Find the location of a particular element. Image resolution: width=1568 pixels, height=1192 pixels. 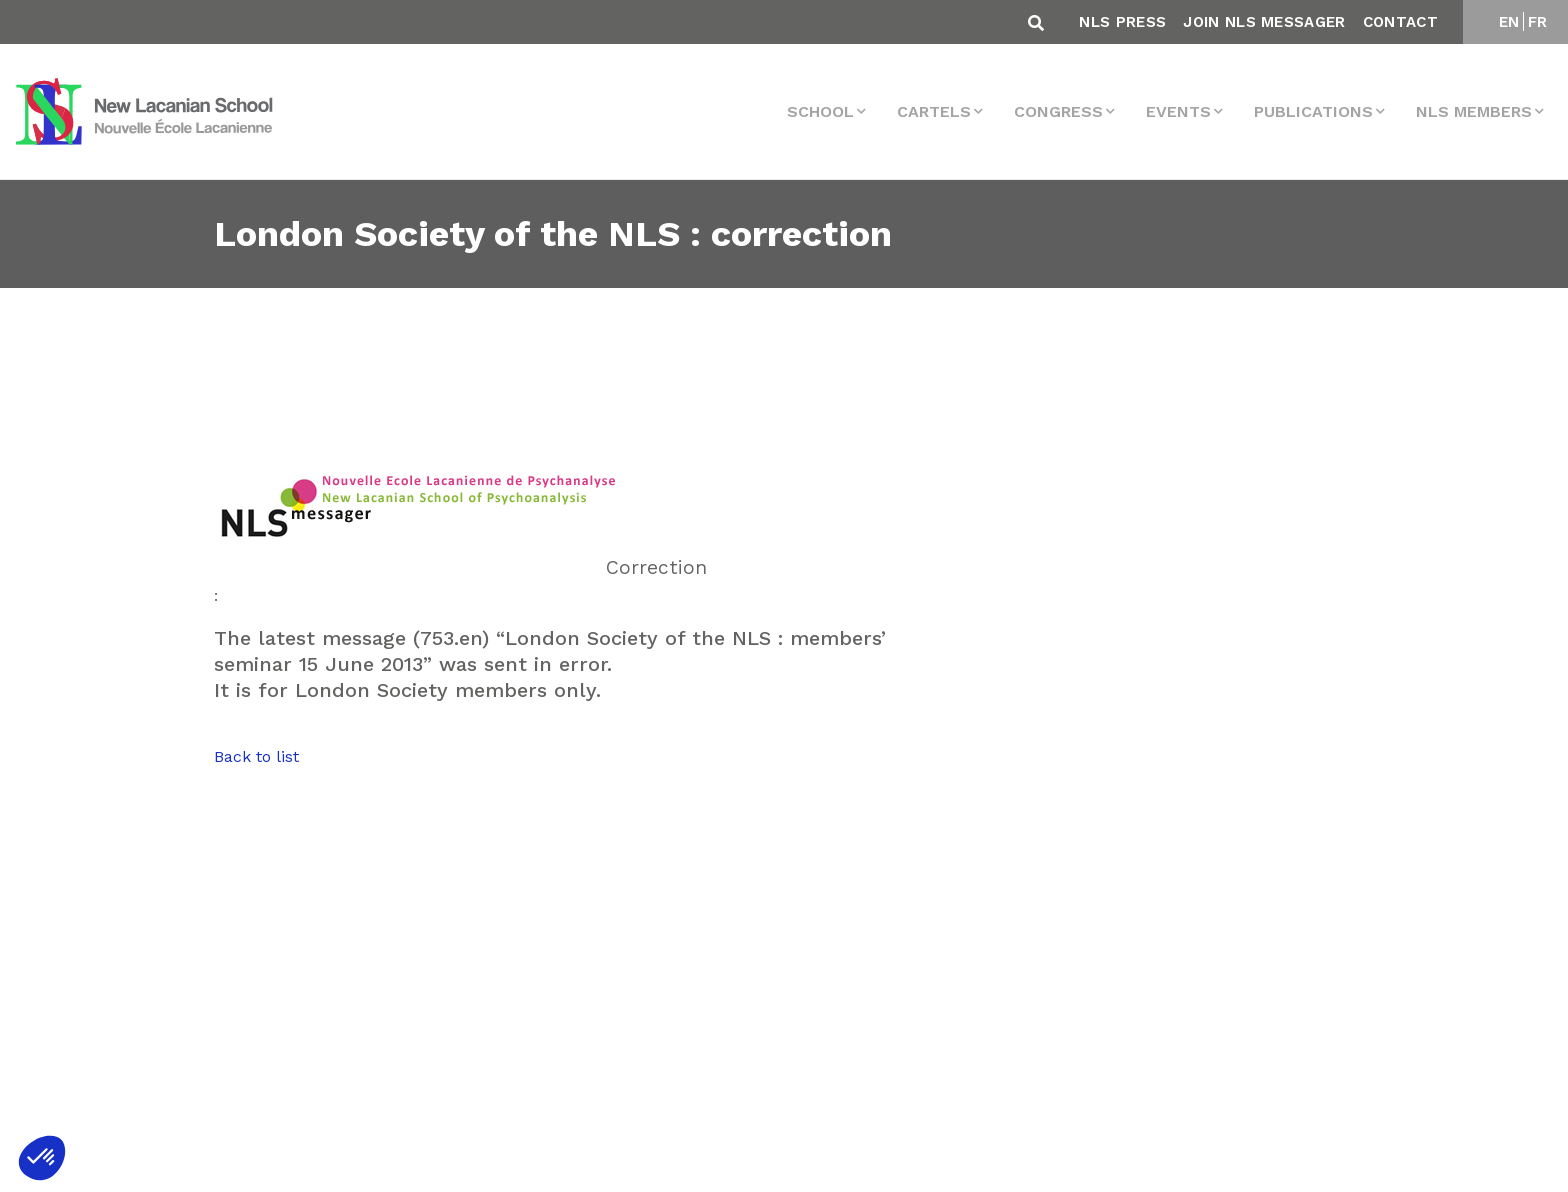

FR is located at coordinates (1538, 22).